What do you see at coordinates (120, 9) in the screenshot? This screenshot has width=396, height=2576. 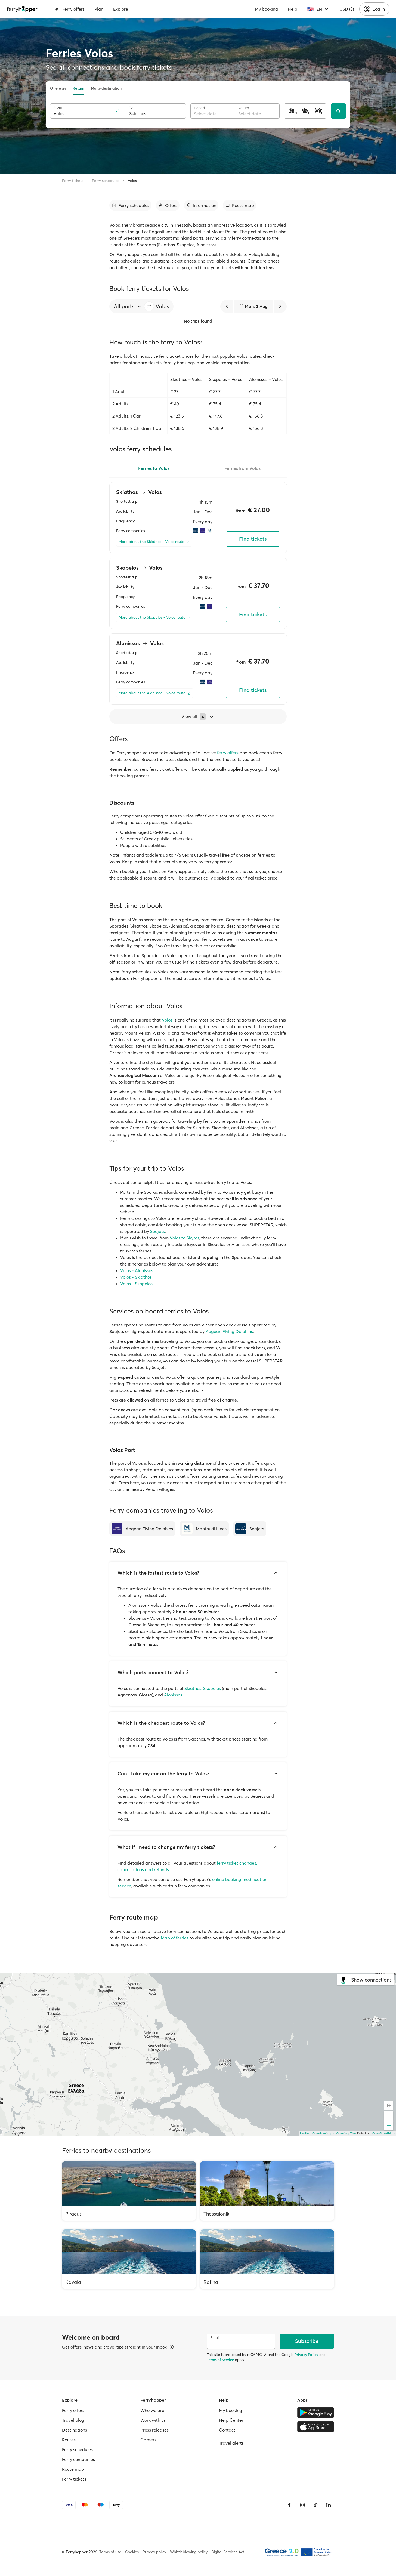 I see `Explore` at bounding box center [120, 9].